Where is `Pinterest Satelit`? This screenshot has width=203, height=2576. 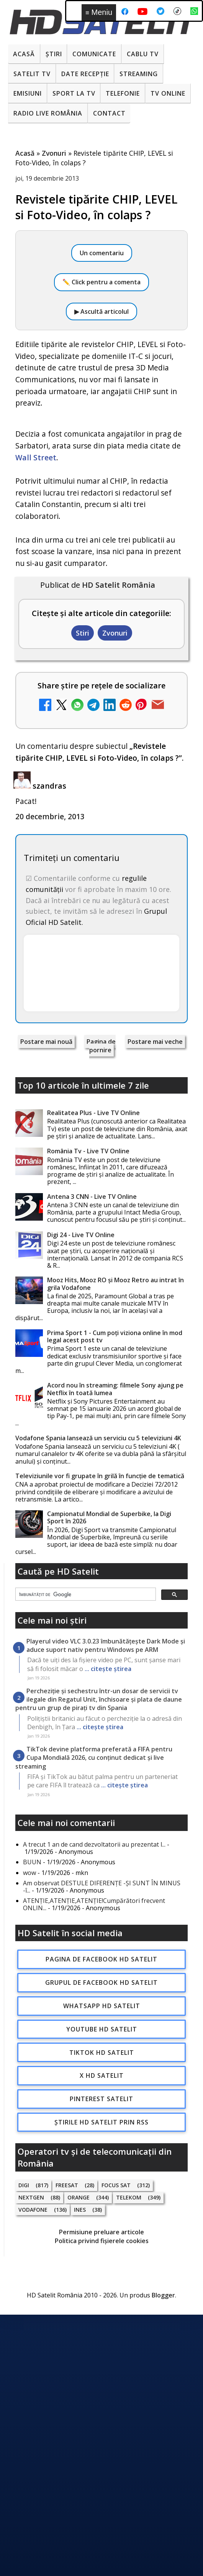
Pinterest Satelit is located at coordinates (101, 2099).